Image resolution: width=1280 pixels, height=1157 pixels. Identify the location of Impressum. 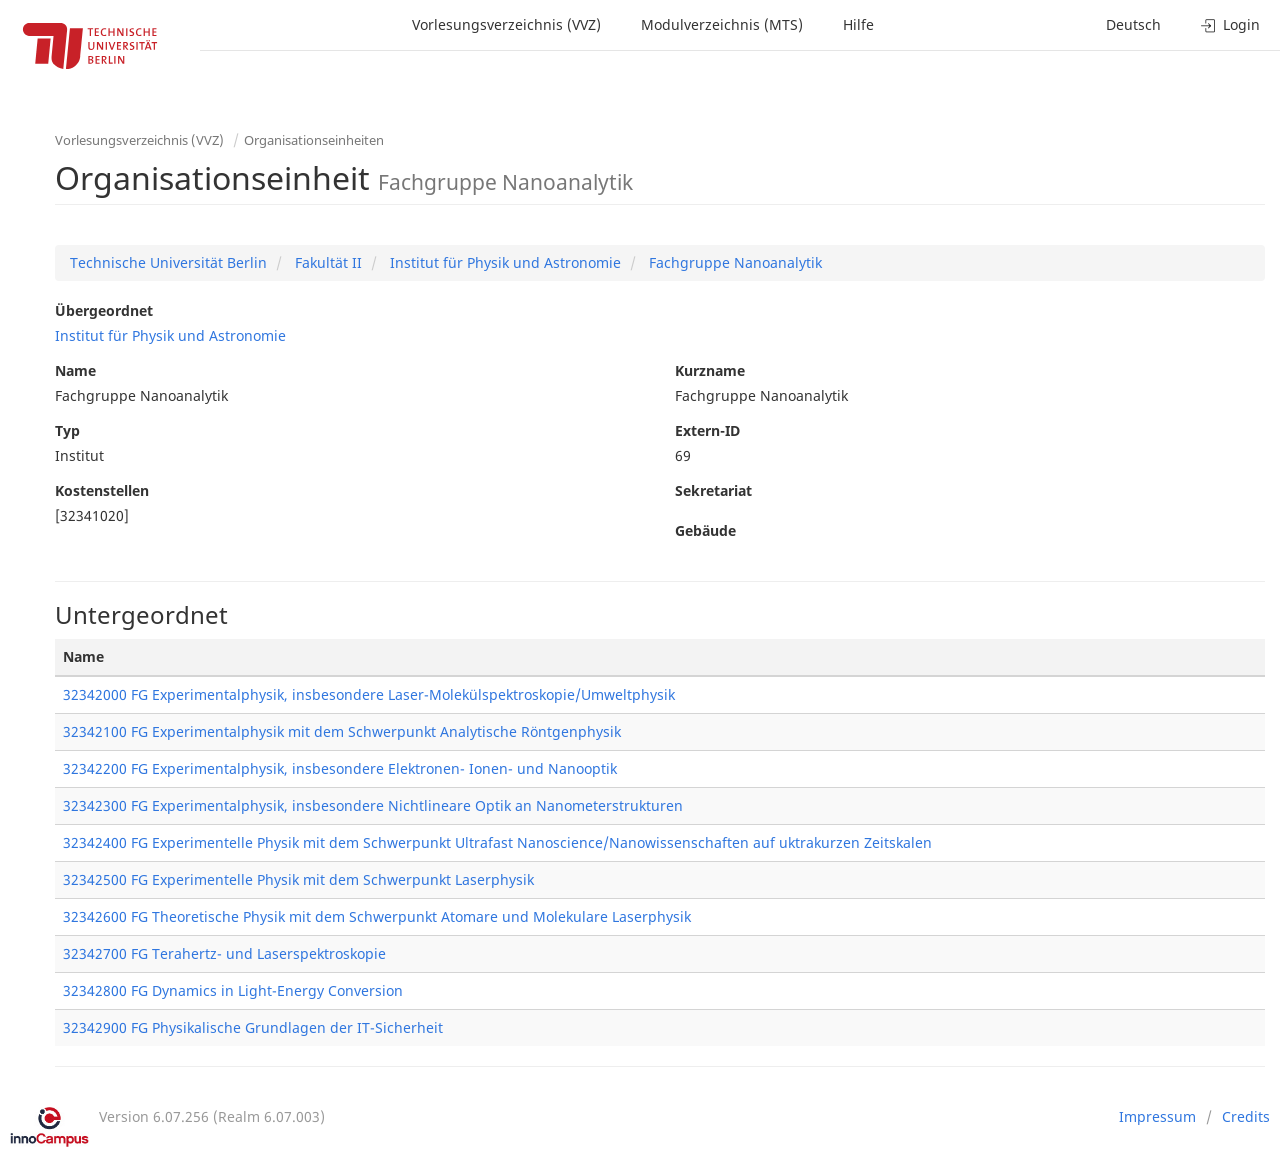
(1157, 1116).